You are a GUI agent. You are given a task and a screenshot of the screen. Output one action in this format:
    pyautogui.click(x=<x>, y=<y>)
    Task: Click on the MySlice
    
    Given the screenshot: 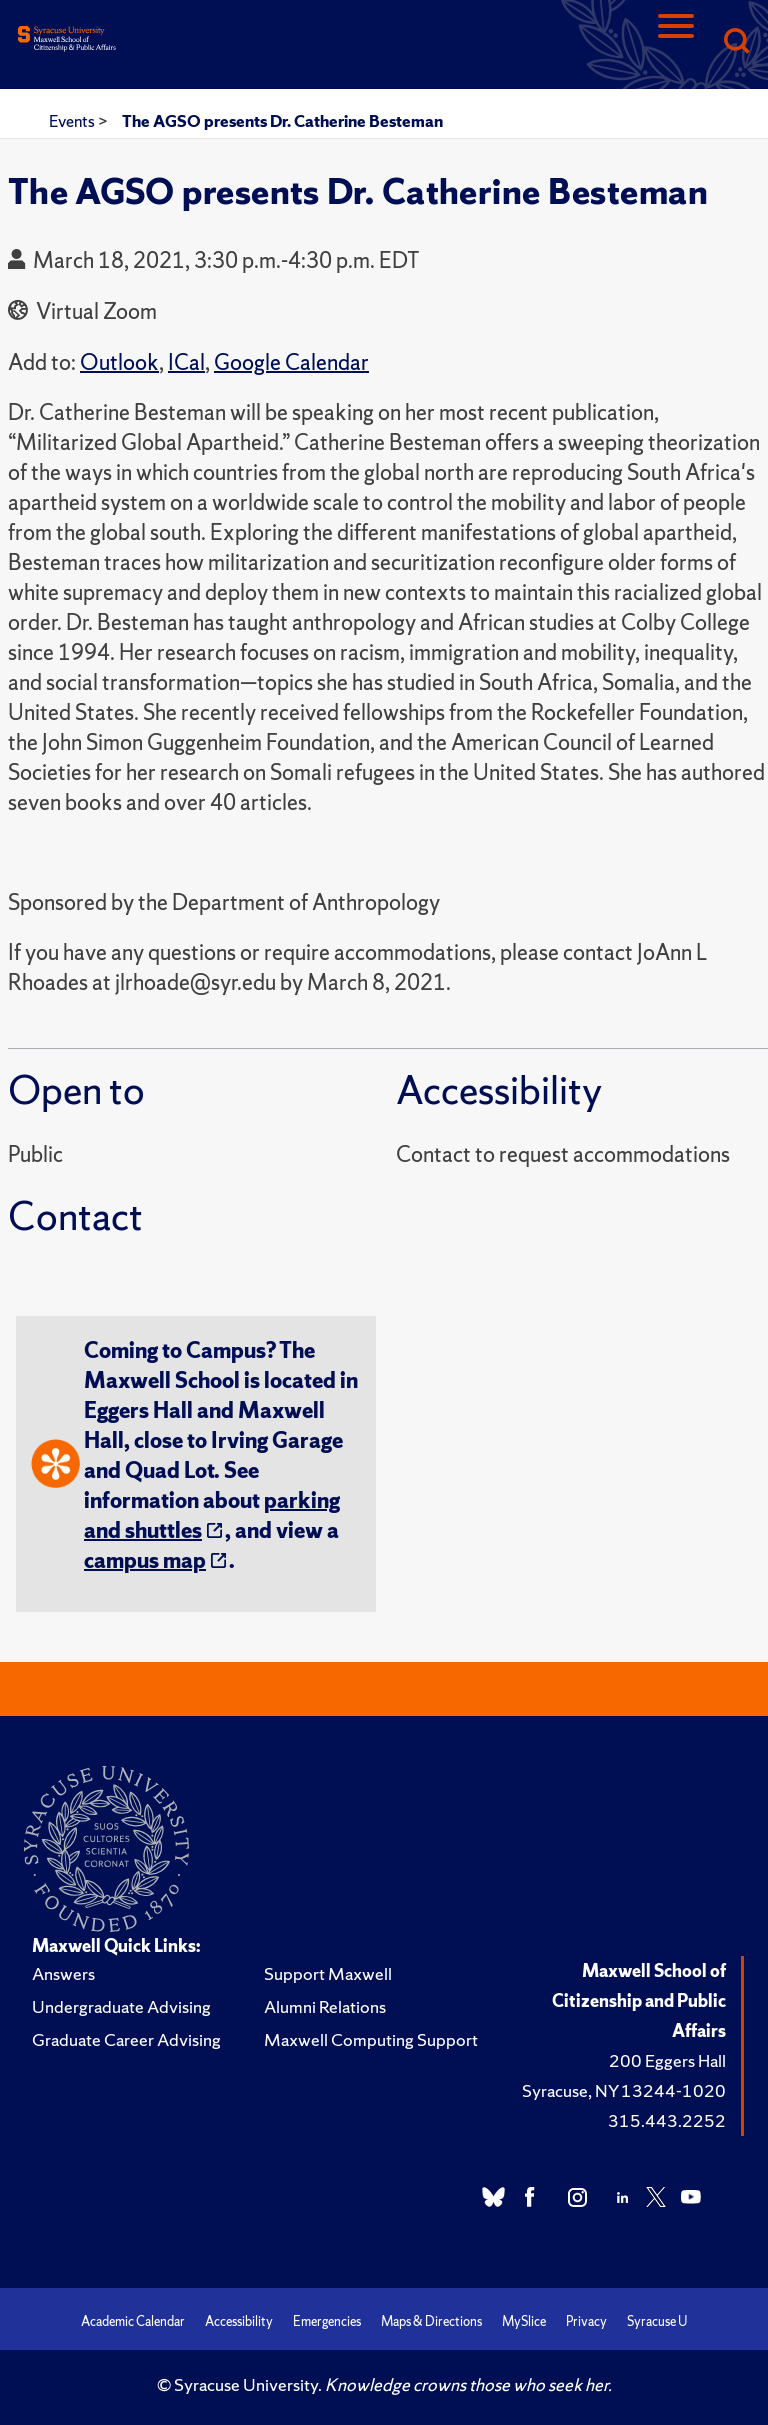 What is the action you would take?
    pyautogui.click(x=524, y=2321)
    